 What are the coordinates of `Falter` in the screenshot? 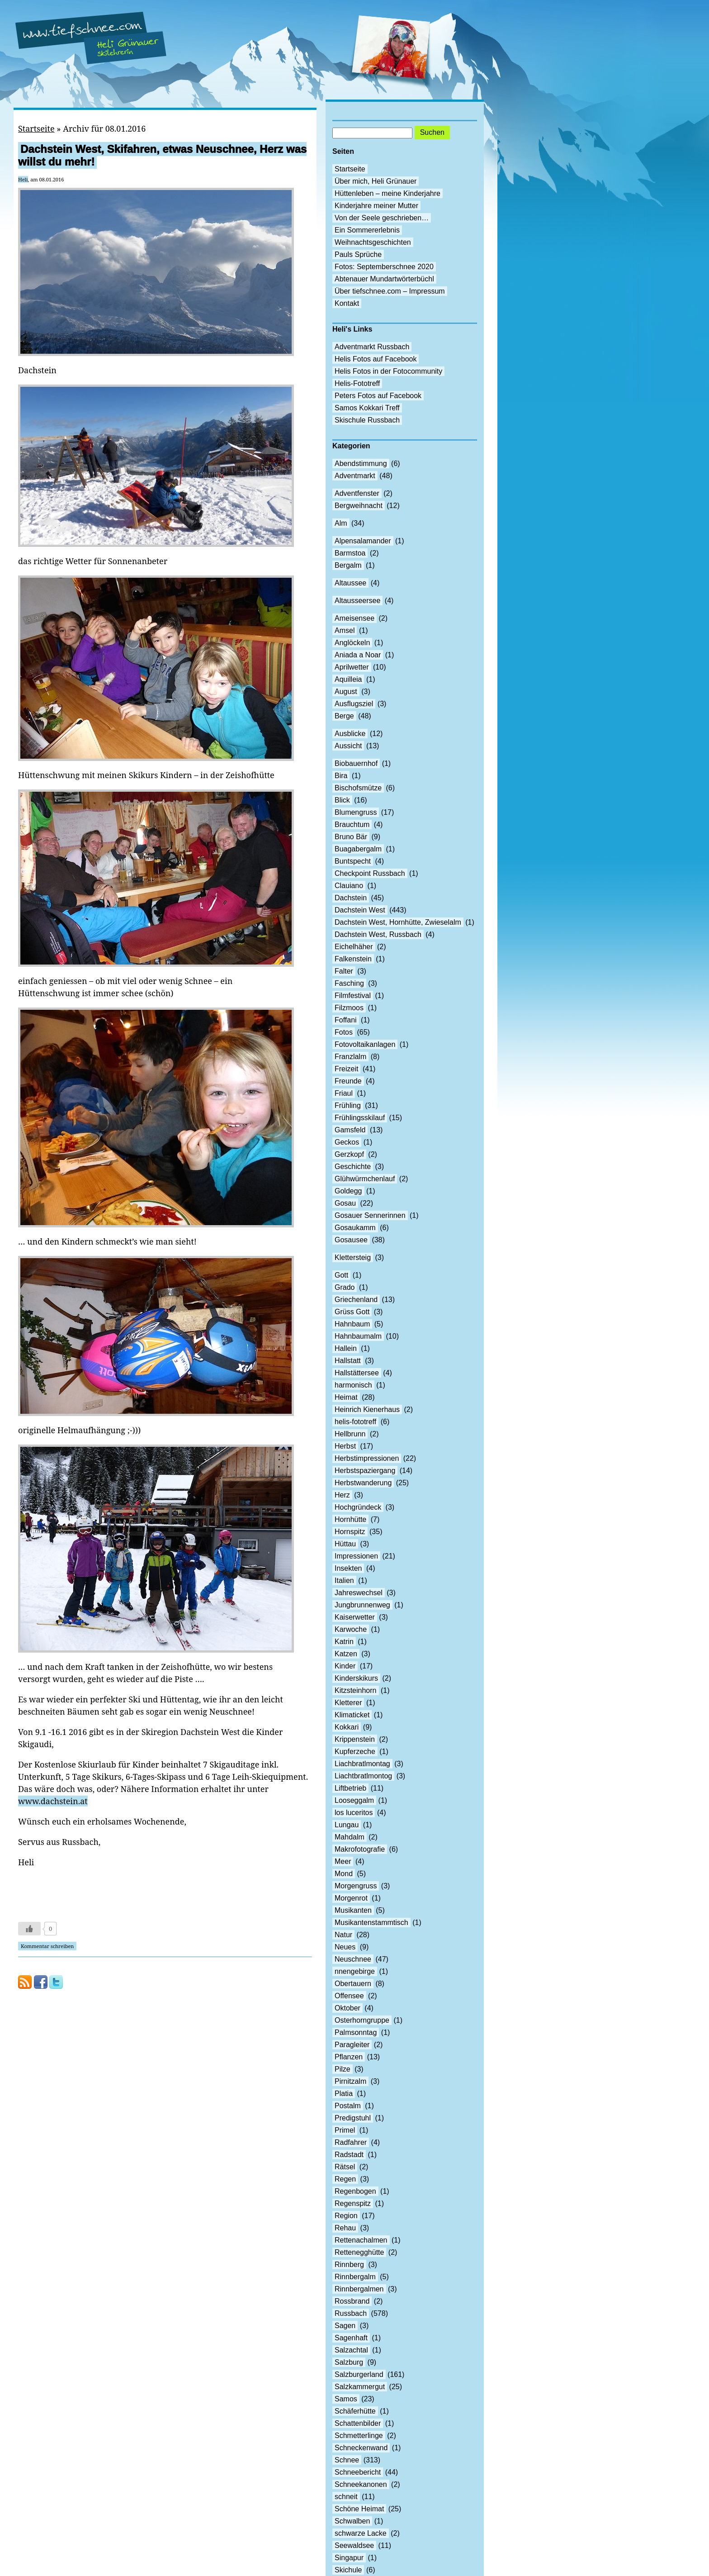 It's located at (344, 971).